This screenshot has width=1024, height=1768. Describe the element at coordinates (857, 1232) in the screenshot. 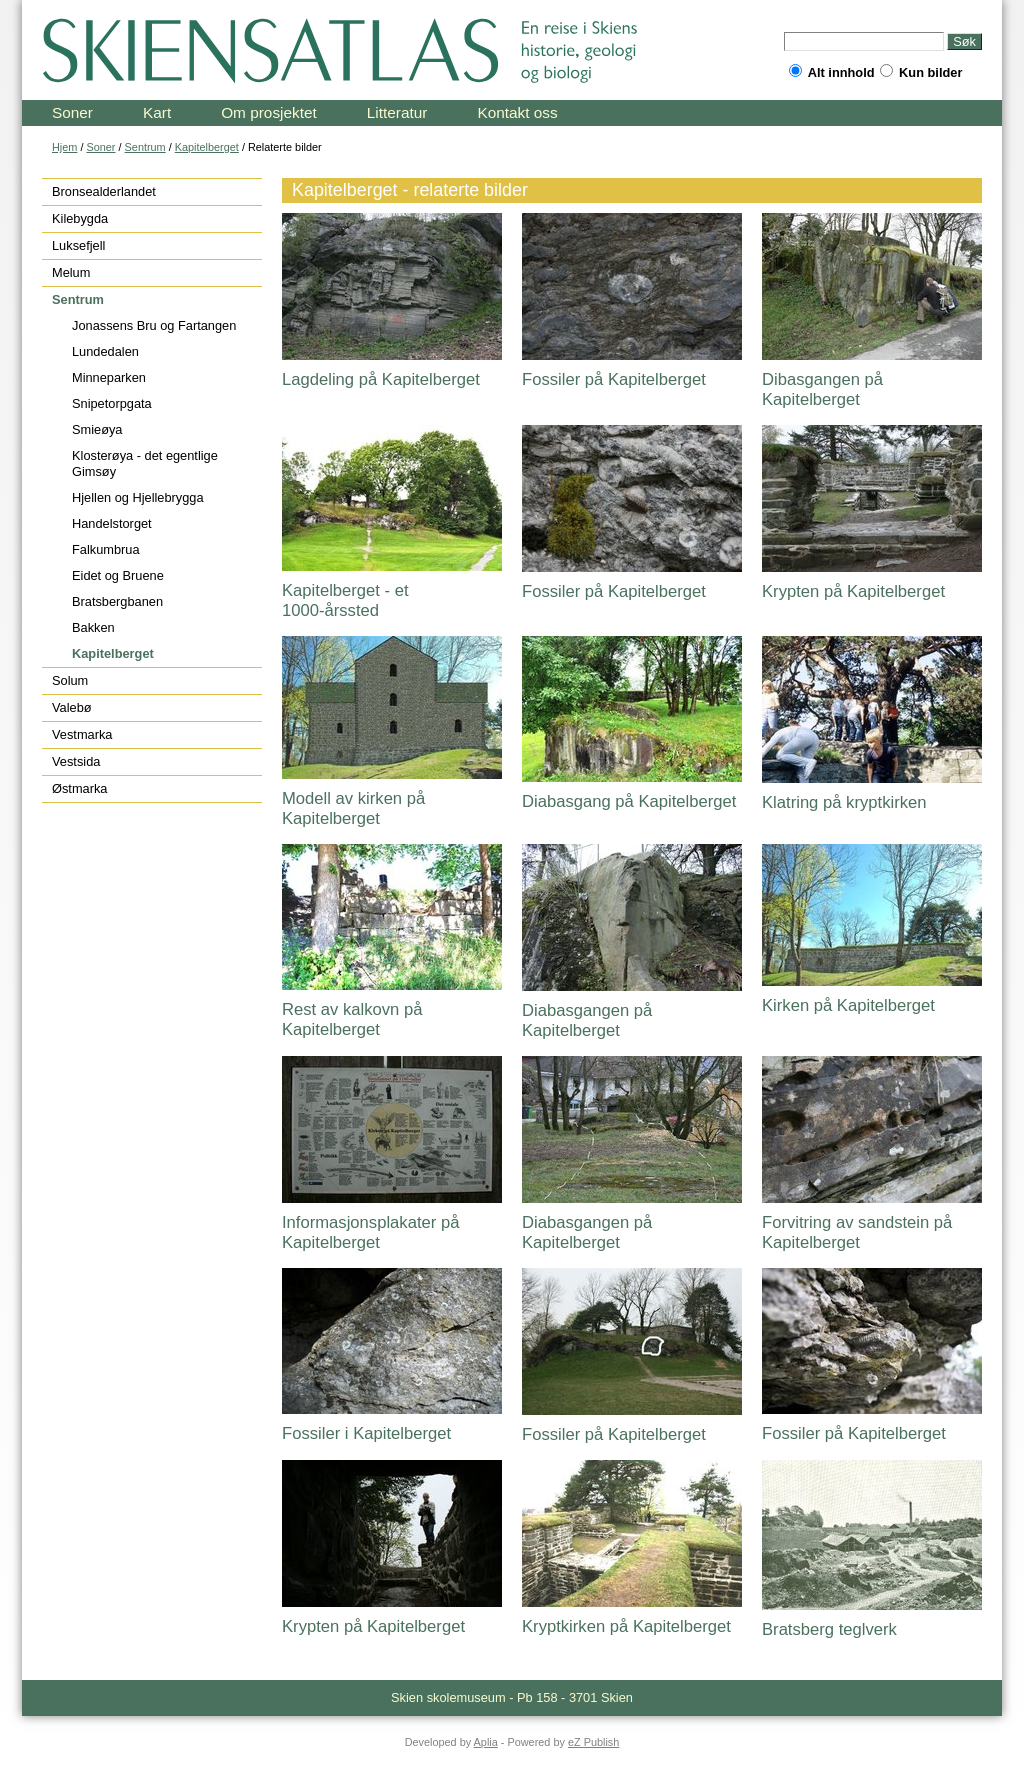

I see `Forvitring av sandstein på Kapitelberget` at that location.